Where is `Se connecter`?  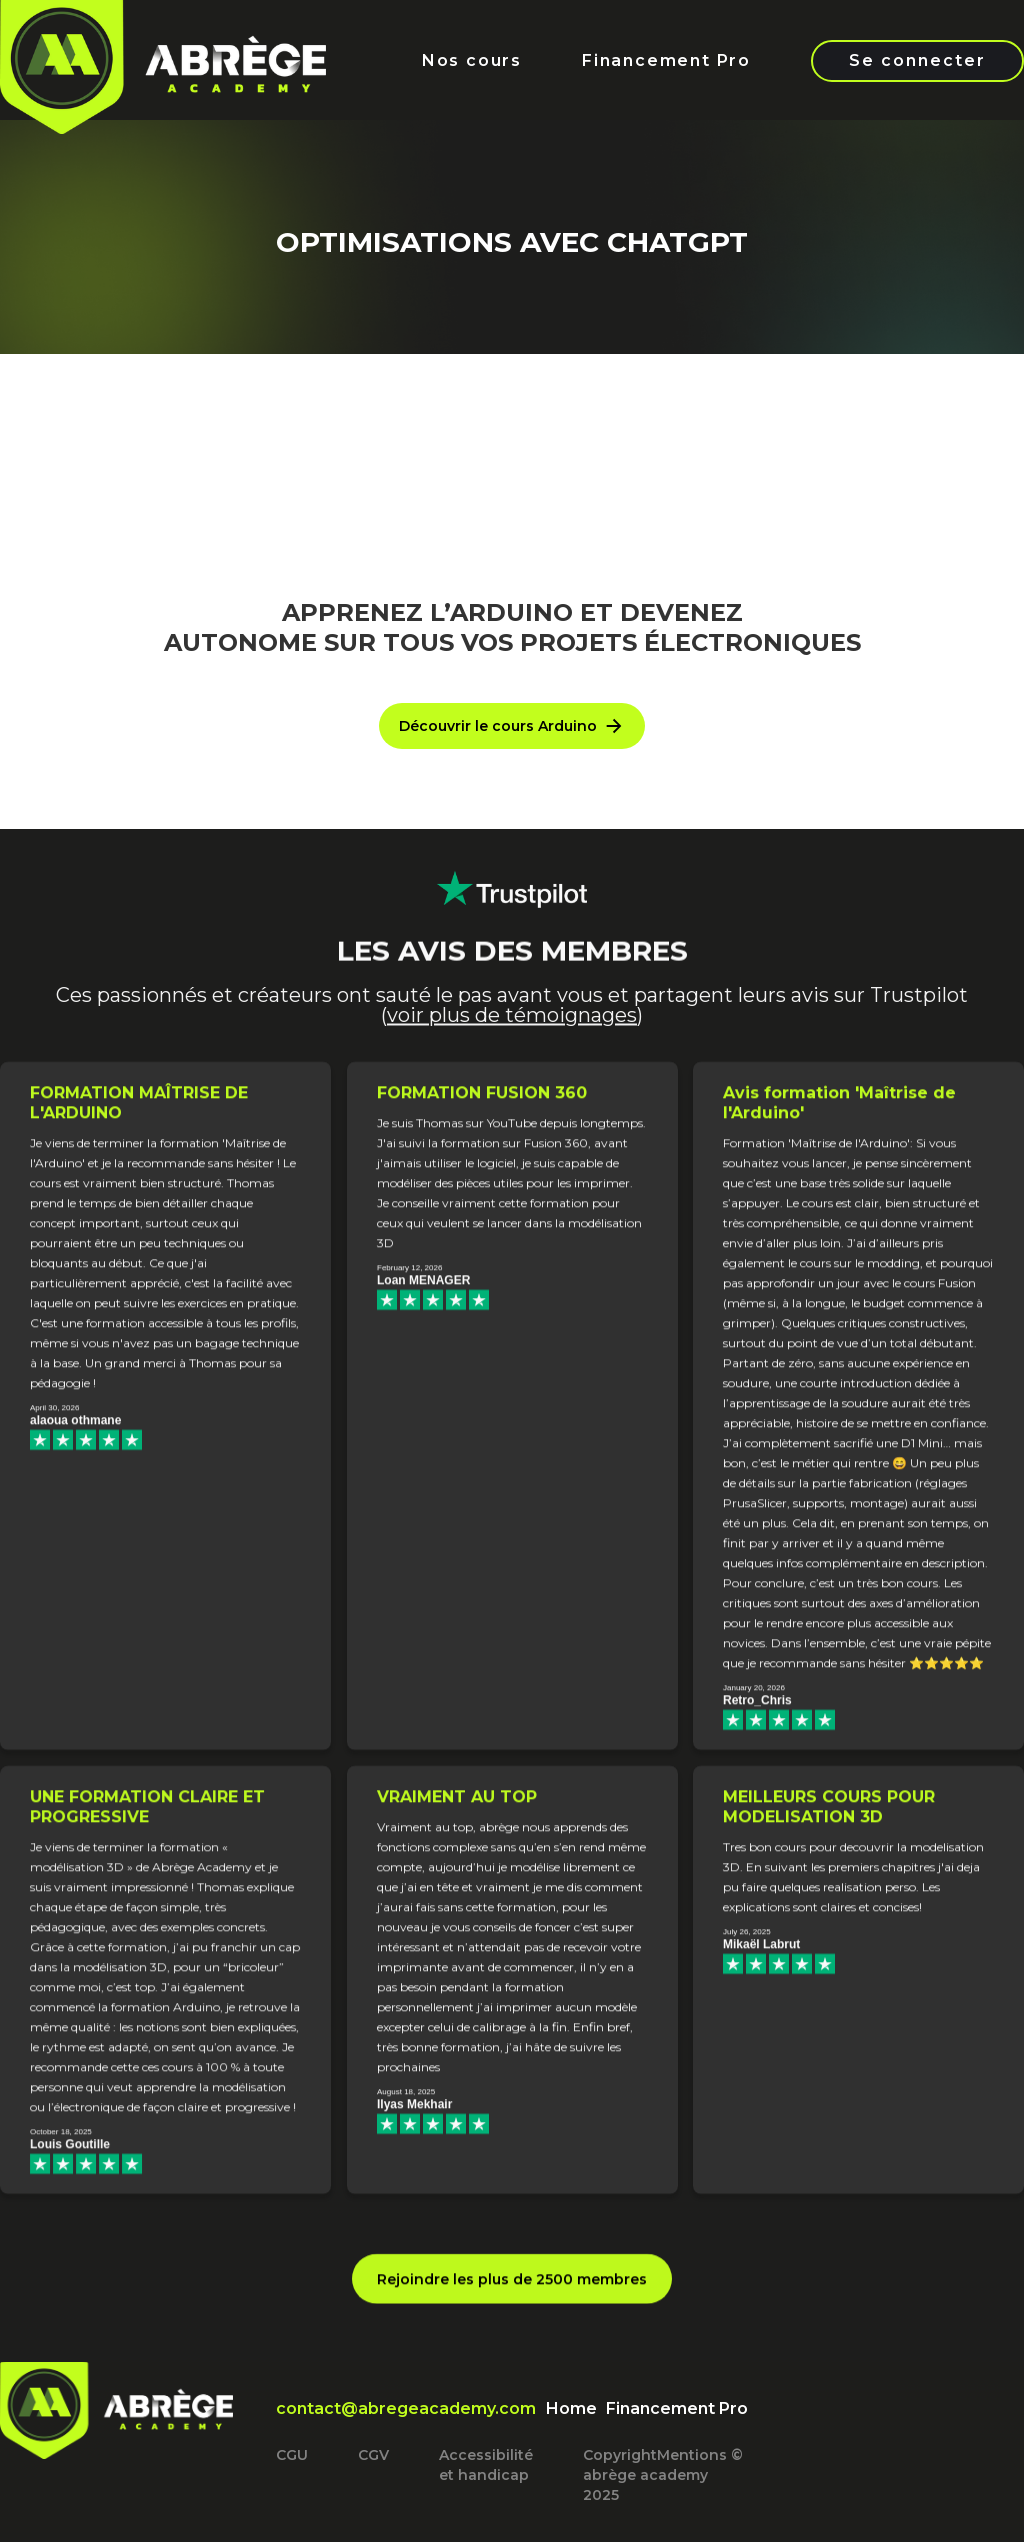 Se connecter is located at coordinates (917, 60).